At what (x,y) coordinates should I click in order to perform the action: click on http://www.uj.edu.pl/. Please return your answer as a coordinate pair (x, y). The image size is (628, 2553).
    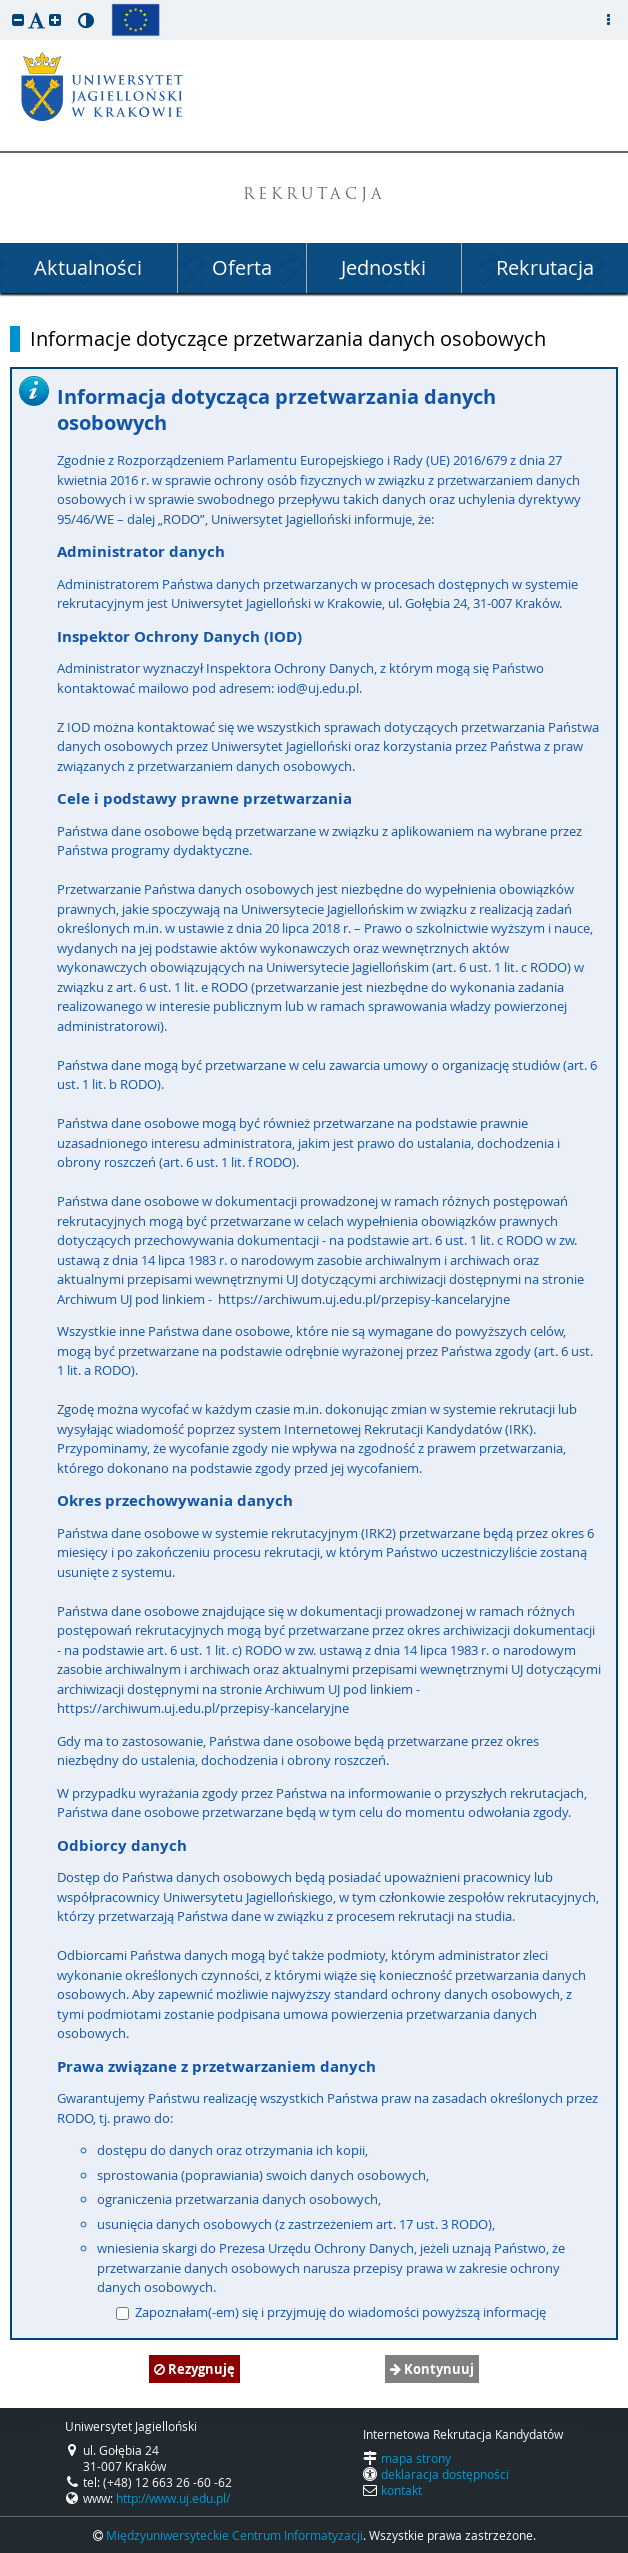
    Looking at the image, I should click on (173, 2498).